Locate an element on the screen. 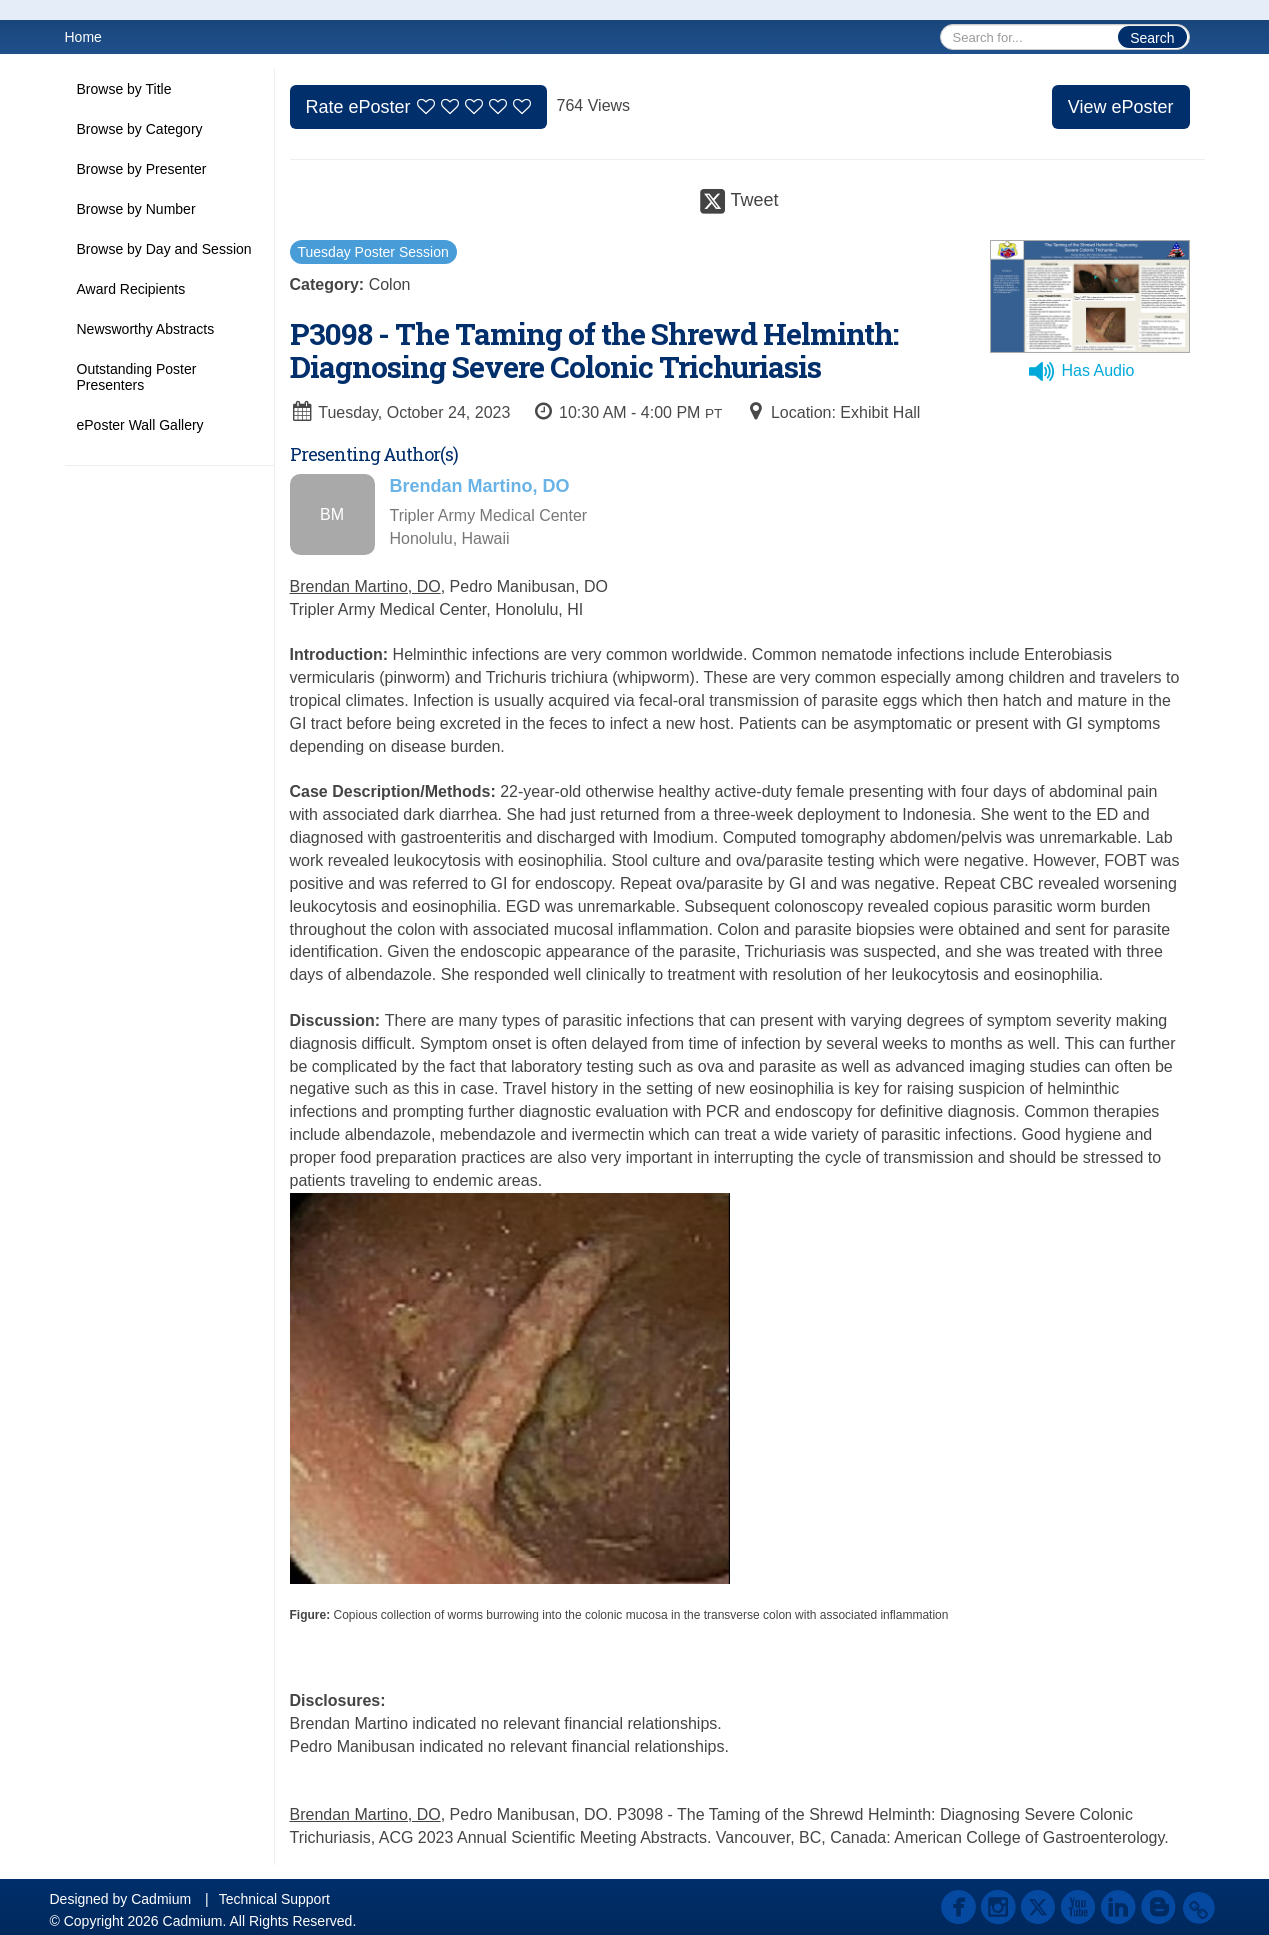 This screenshot has width=1269, height=1935. Technical Support is located at coordinates (274, 1899).